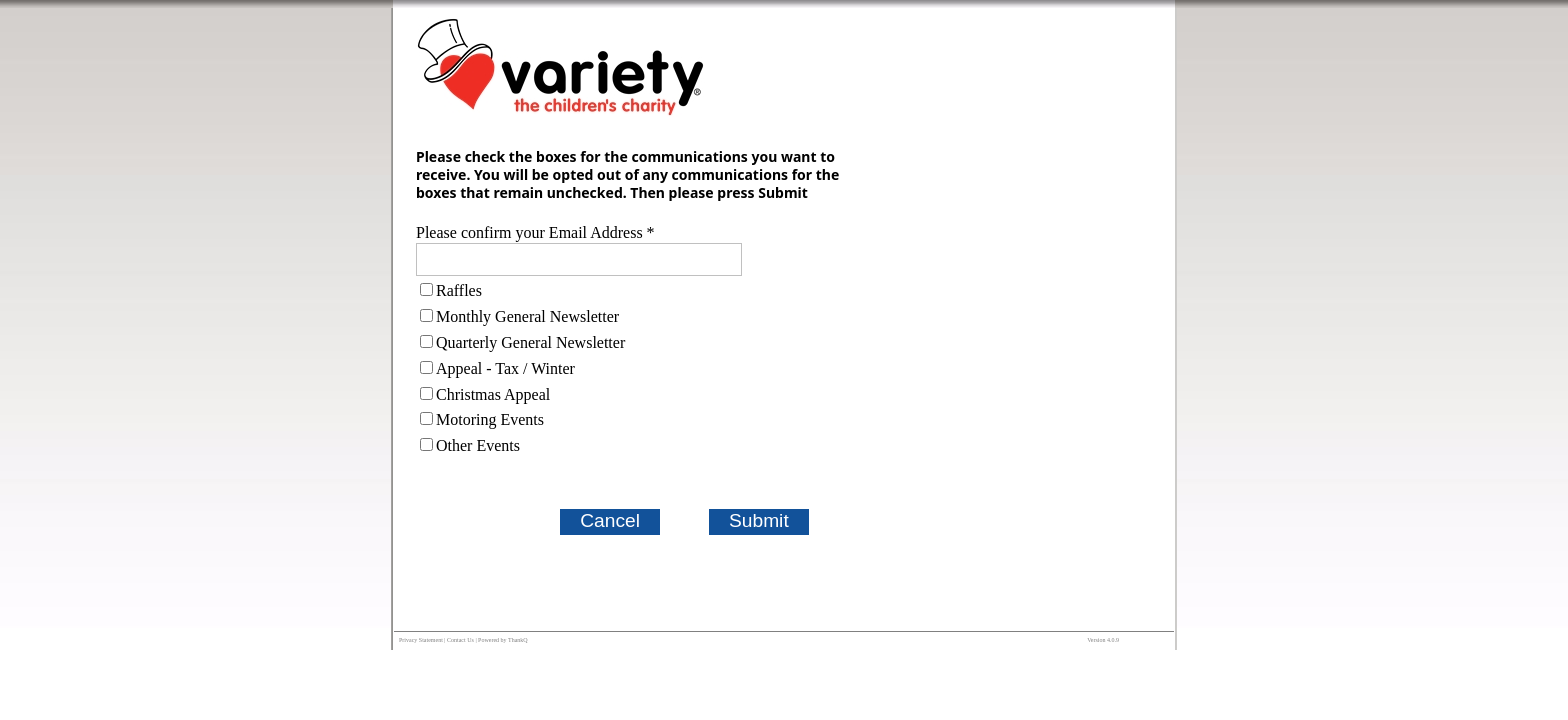 This screenshot has height=720, width=1568. What do you see at coordinates (503, 640) in the screenshot?
I see `Powered by ThankQ` at bounding box center [503, 640].